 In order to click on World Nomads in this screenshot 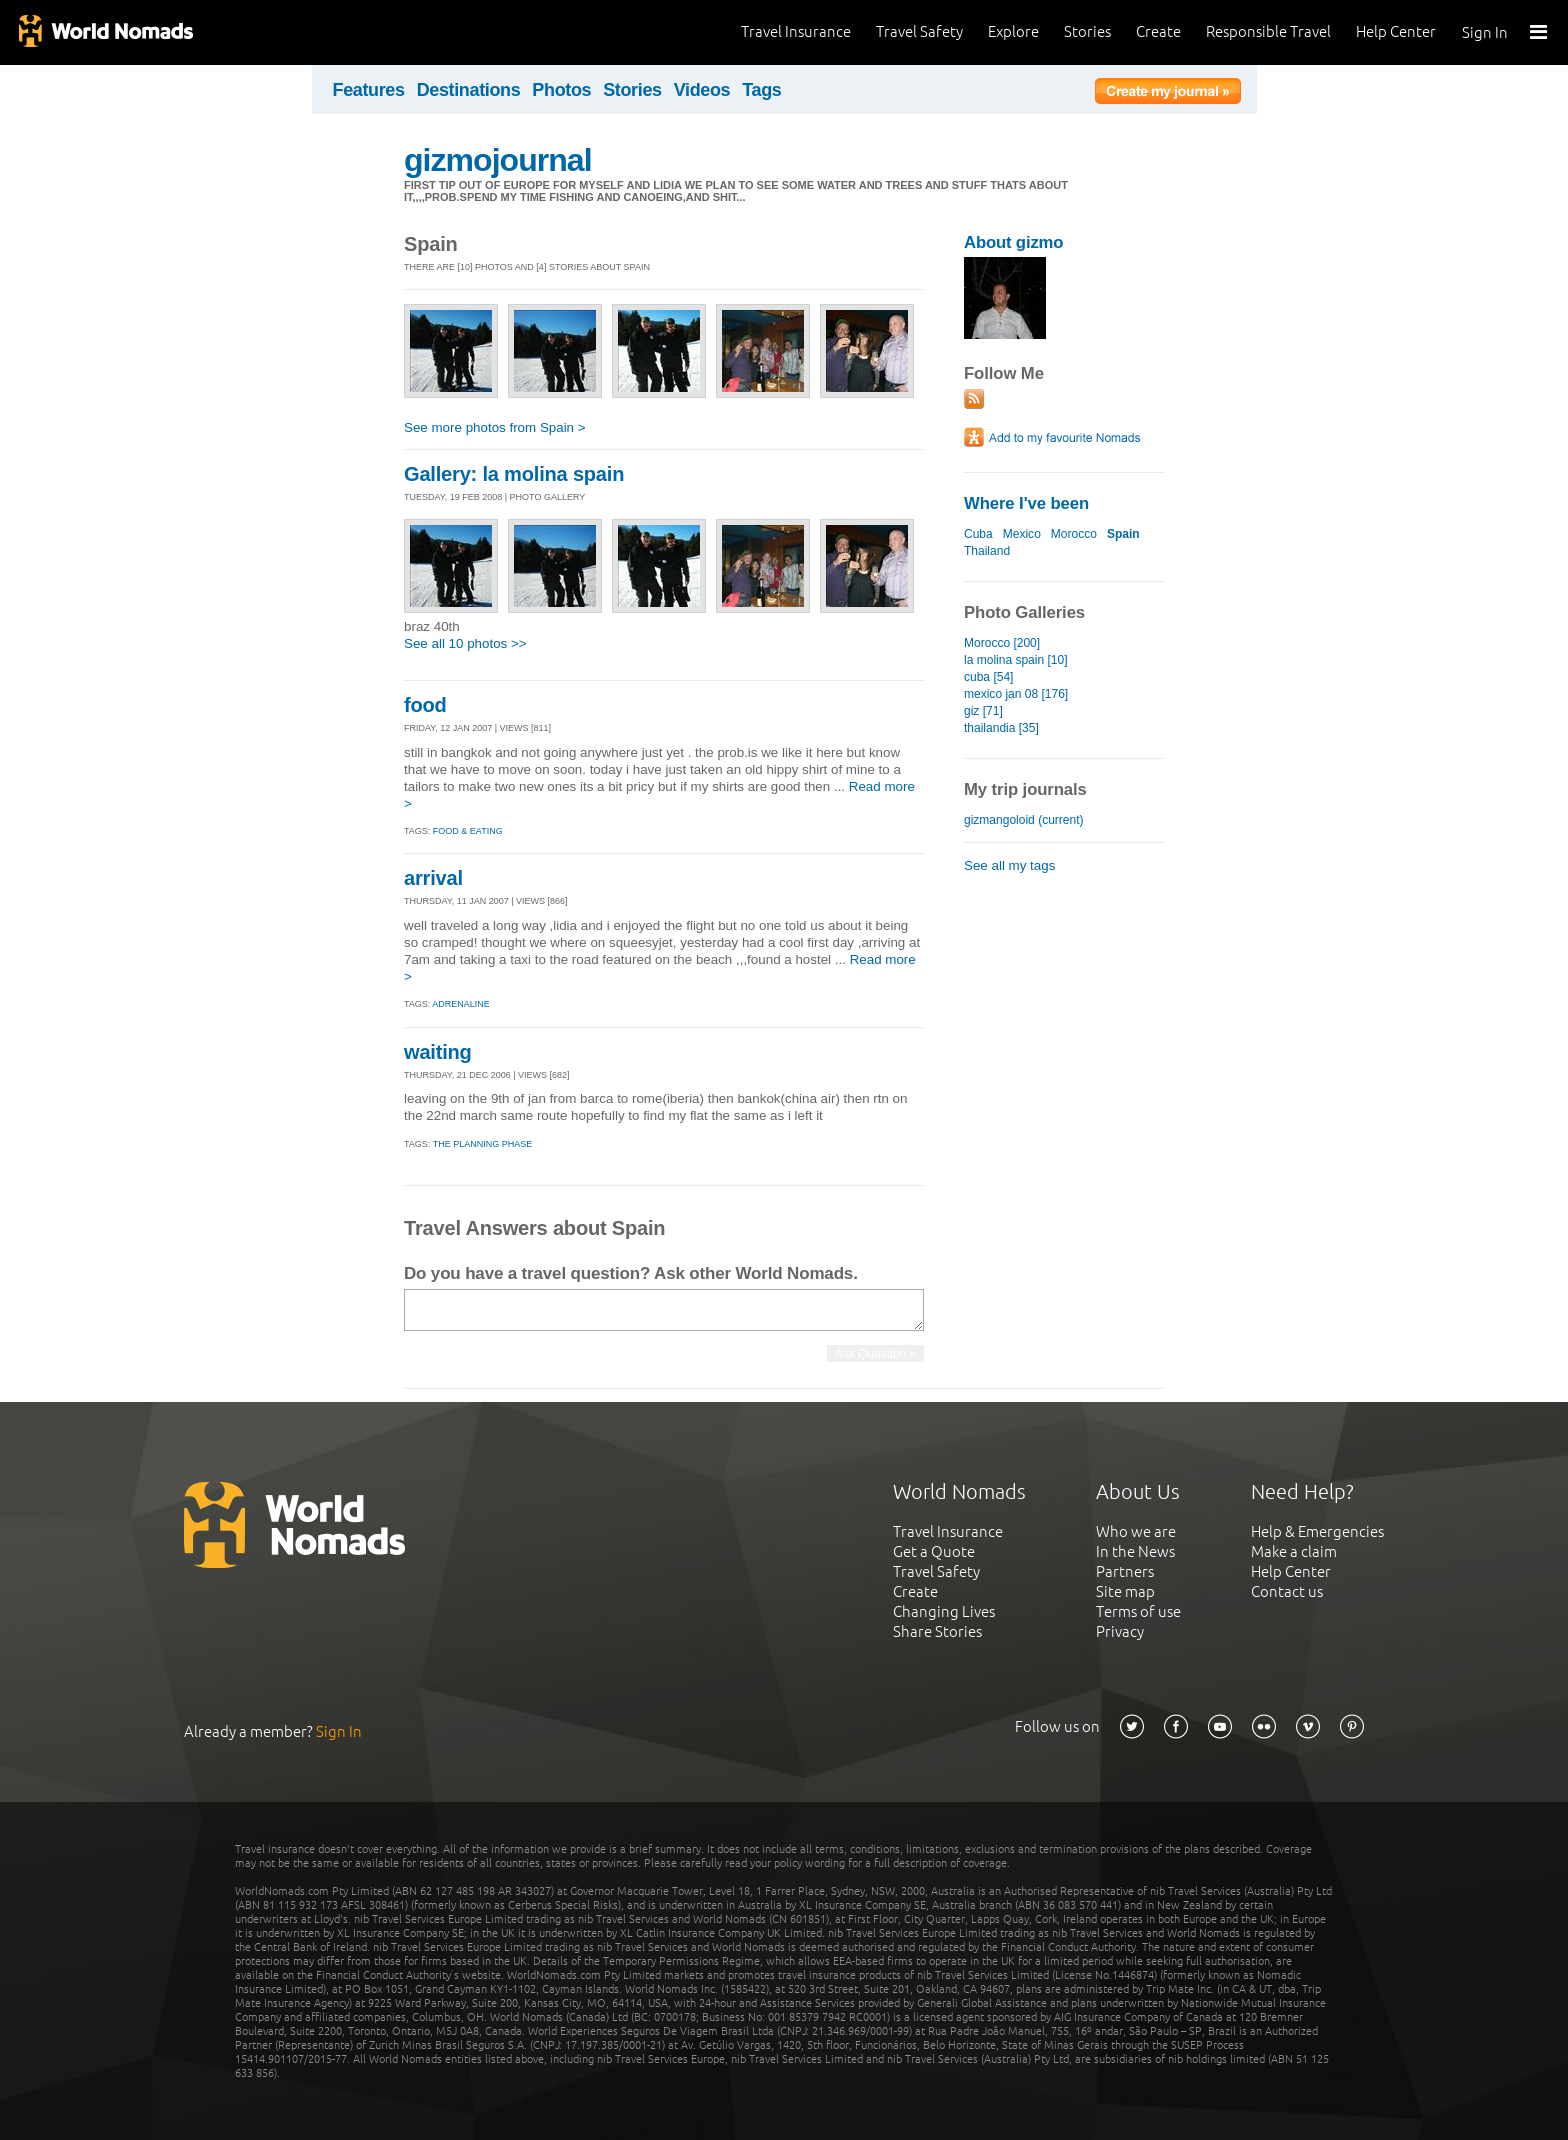, I will do `click(105, 32)`.